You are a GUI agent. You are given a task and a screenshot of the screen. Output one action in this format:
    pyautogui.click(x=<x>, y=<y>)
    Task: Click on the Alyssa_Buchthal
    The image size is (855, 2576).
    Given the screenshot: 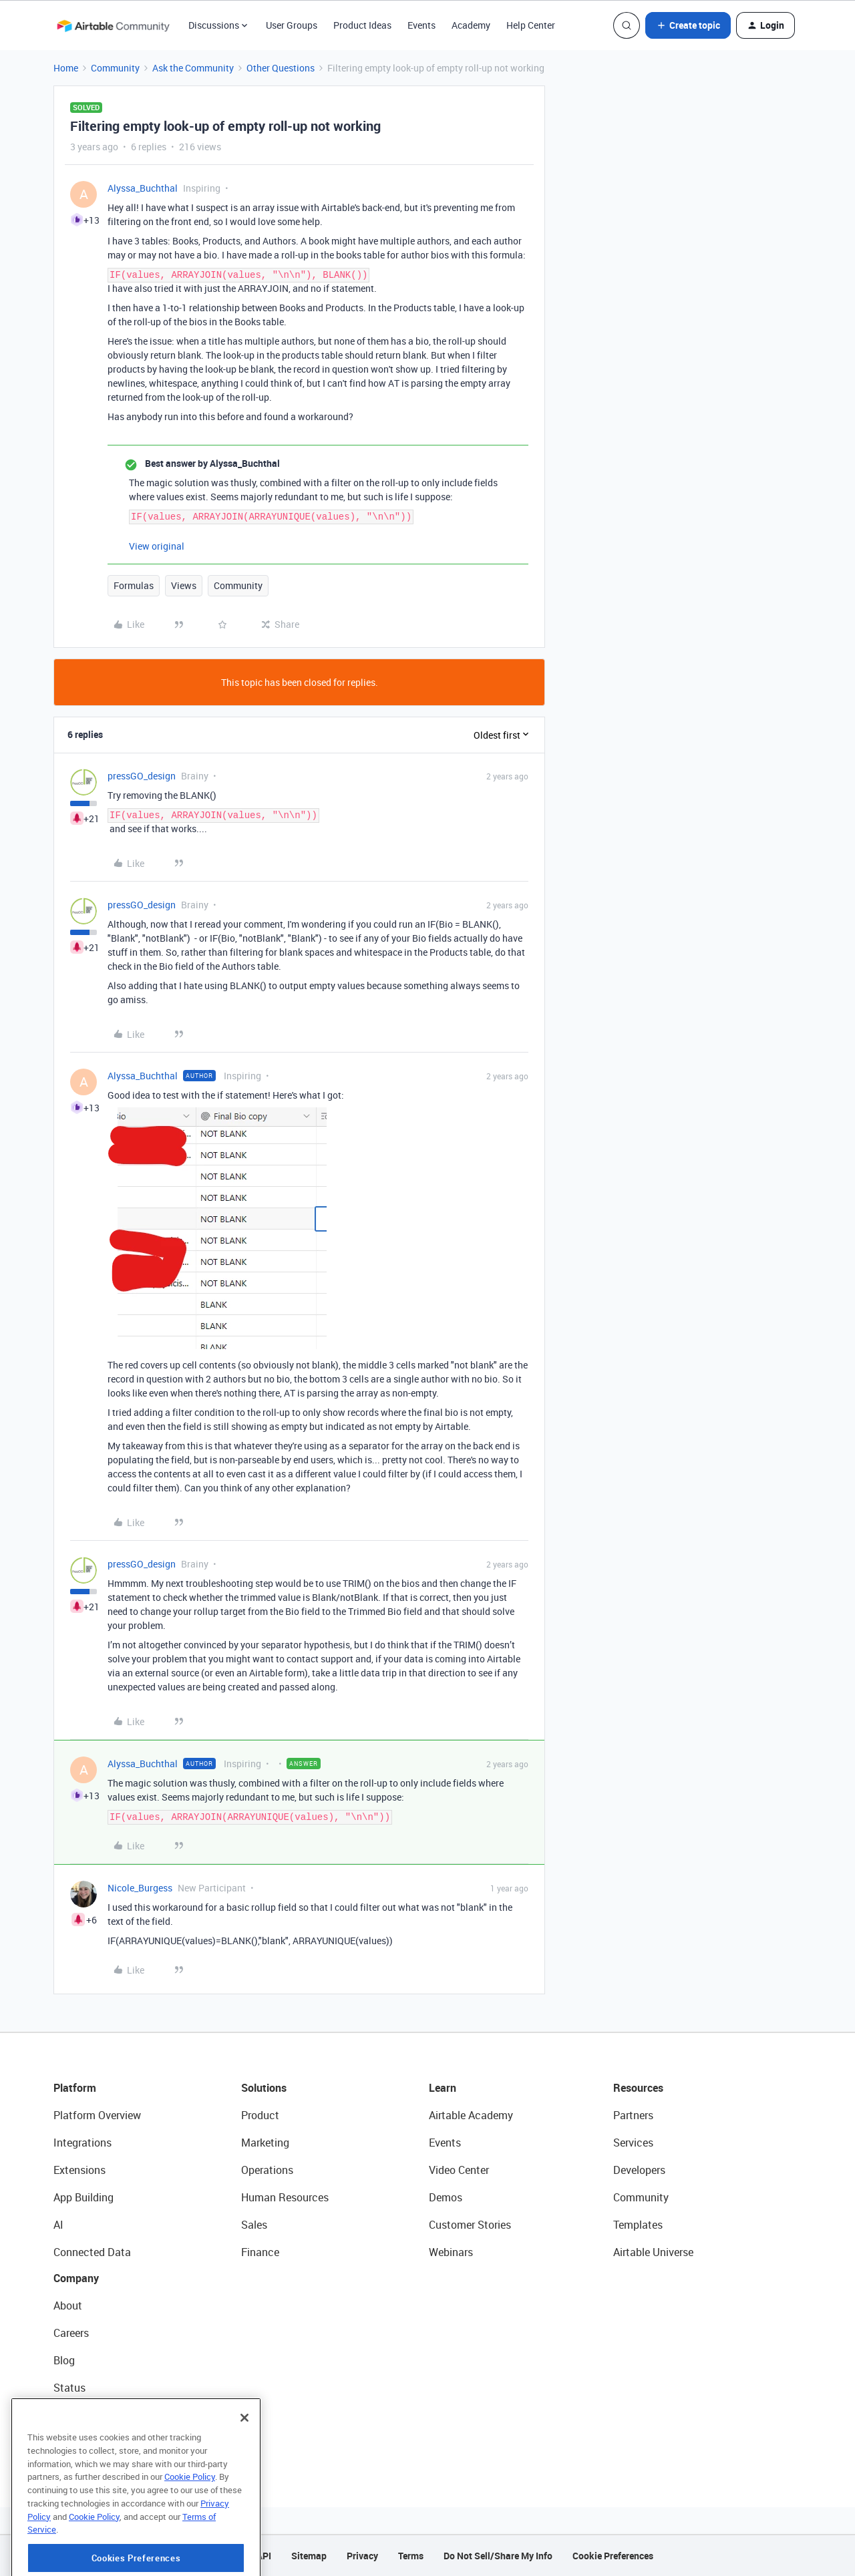 What is the action you would take?
    pyautogui.click(x=143, y=188)
    